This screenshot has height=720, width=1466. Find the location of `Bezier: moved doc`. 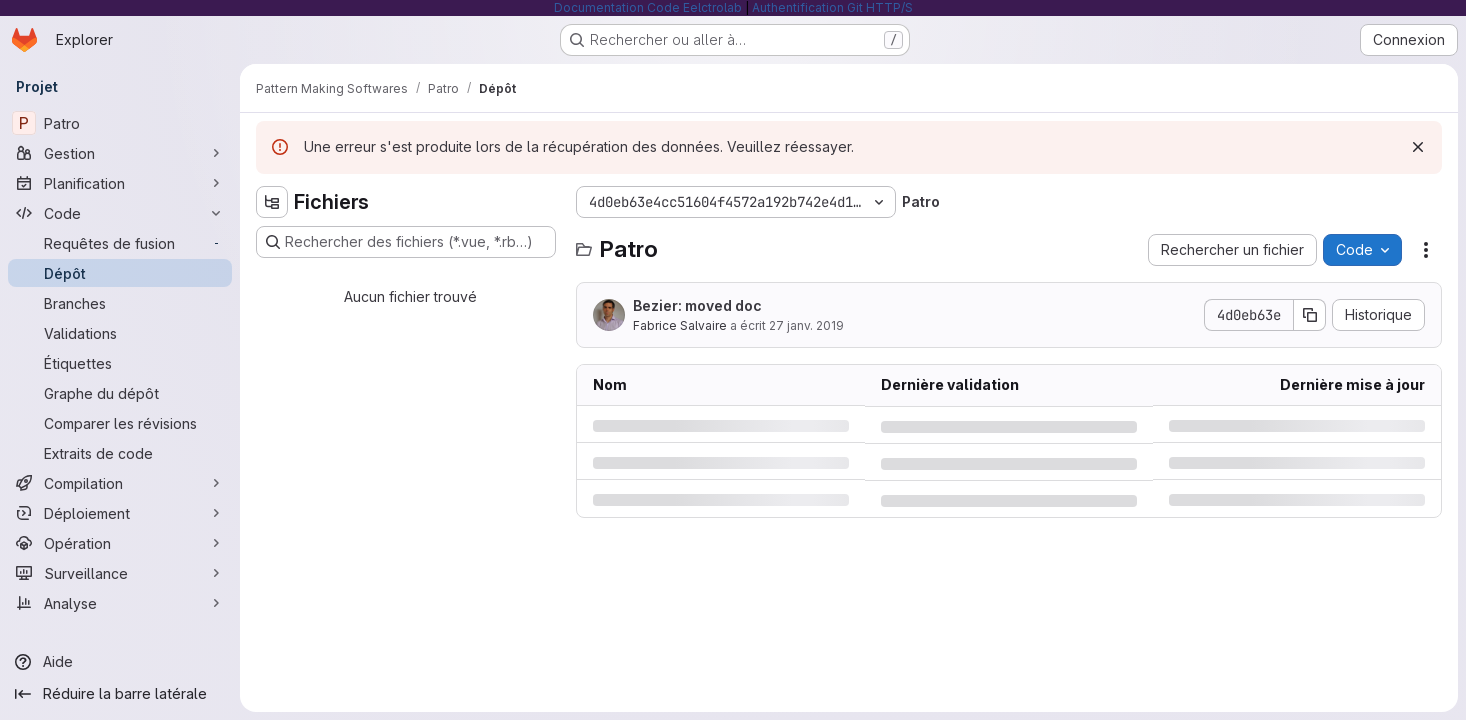

Bezier: moved doc is located at coordinates (697, 305).